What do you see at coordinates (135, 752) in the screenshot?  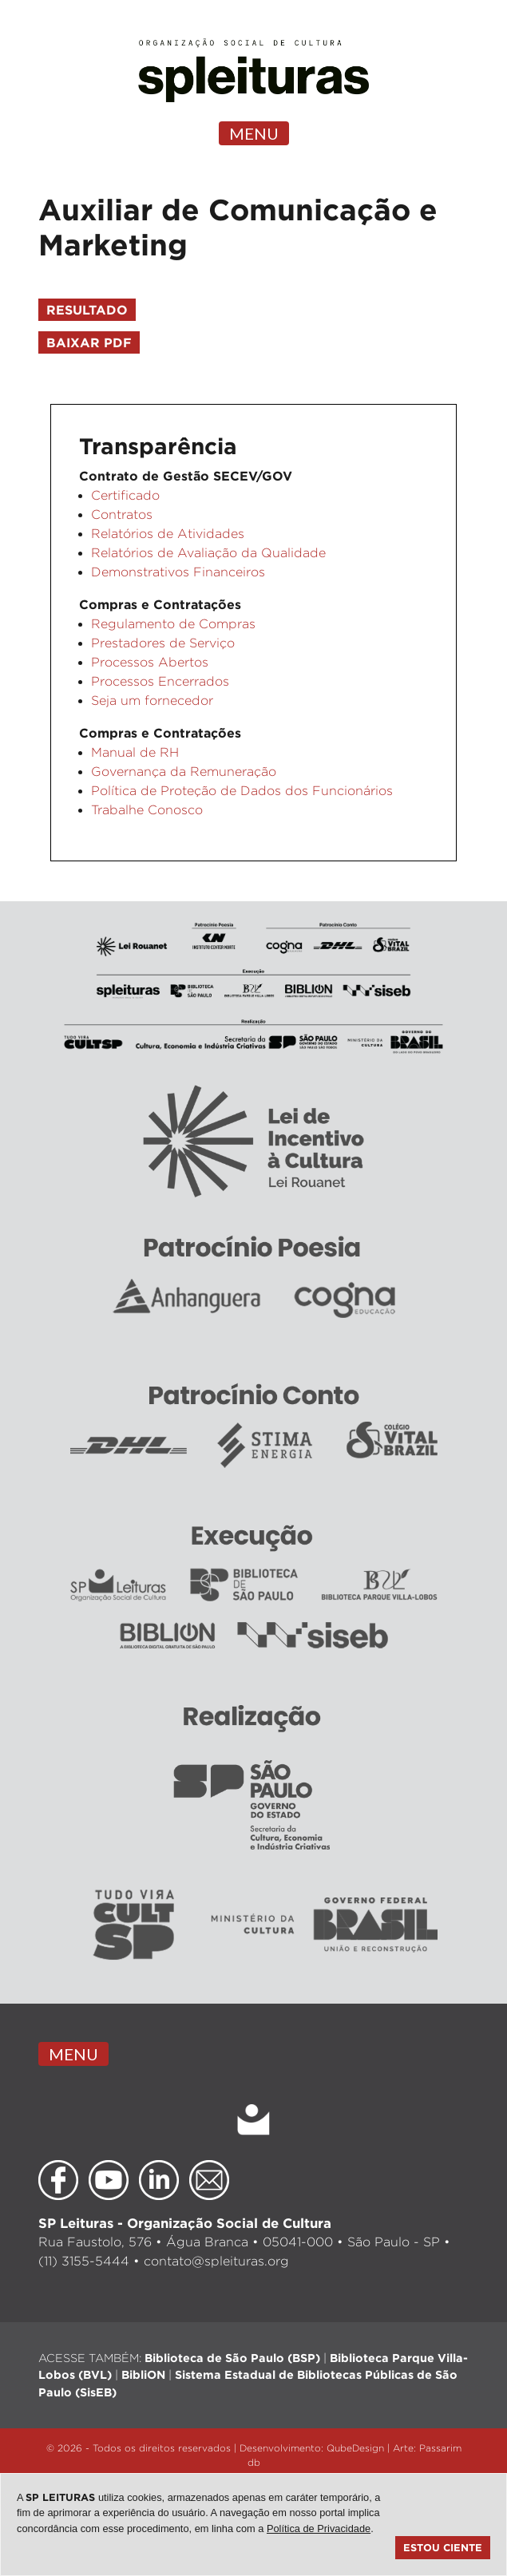 I see `Manual de RH` at bounding box center [135, 752].